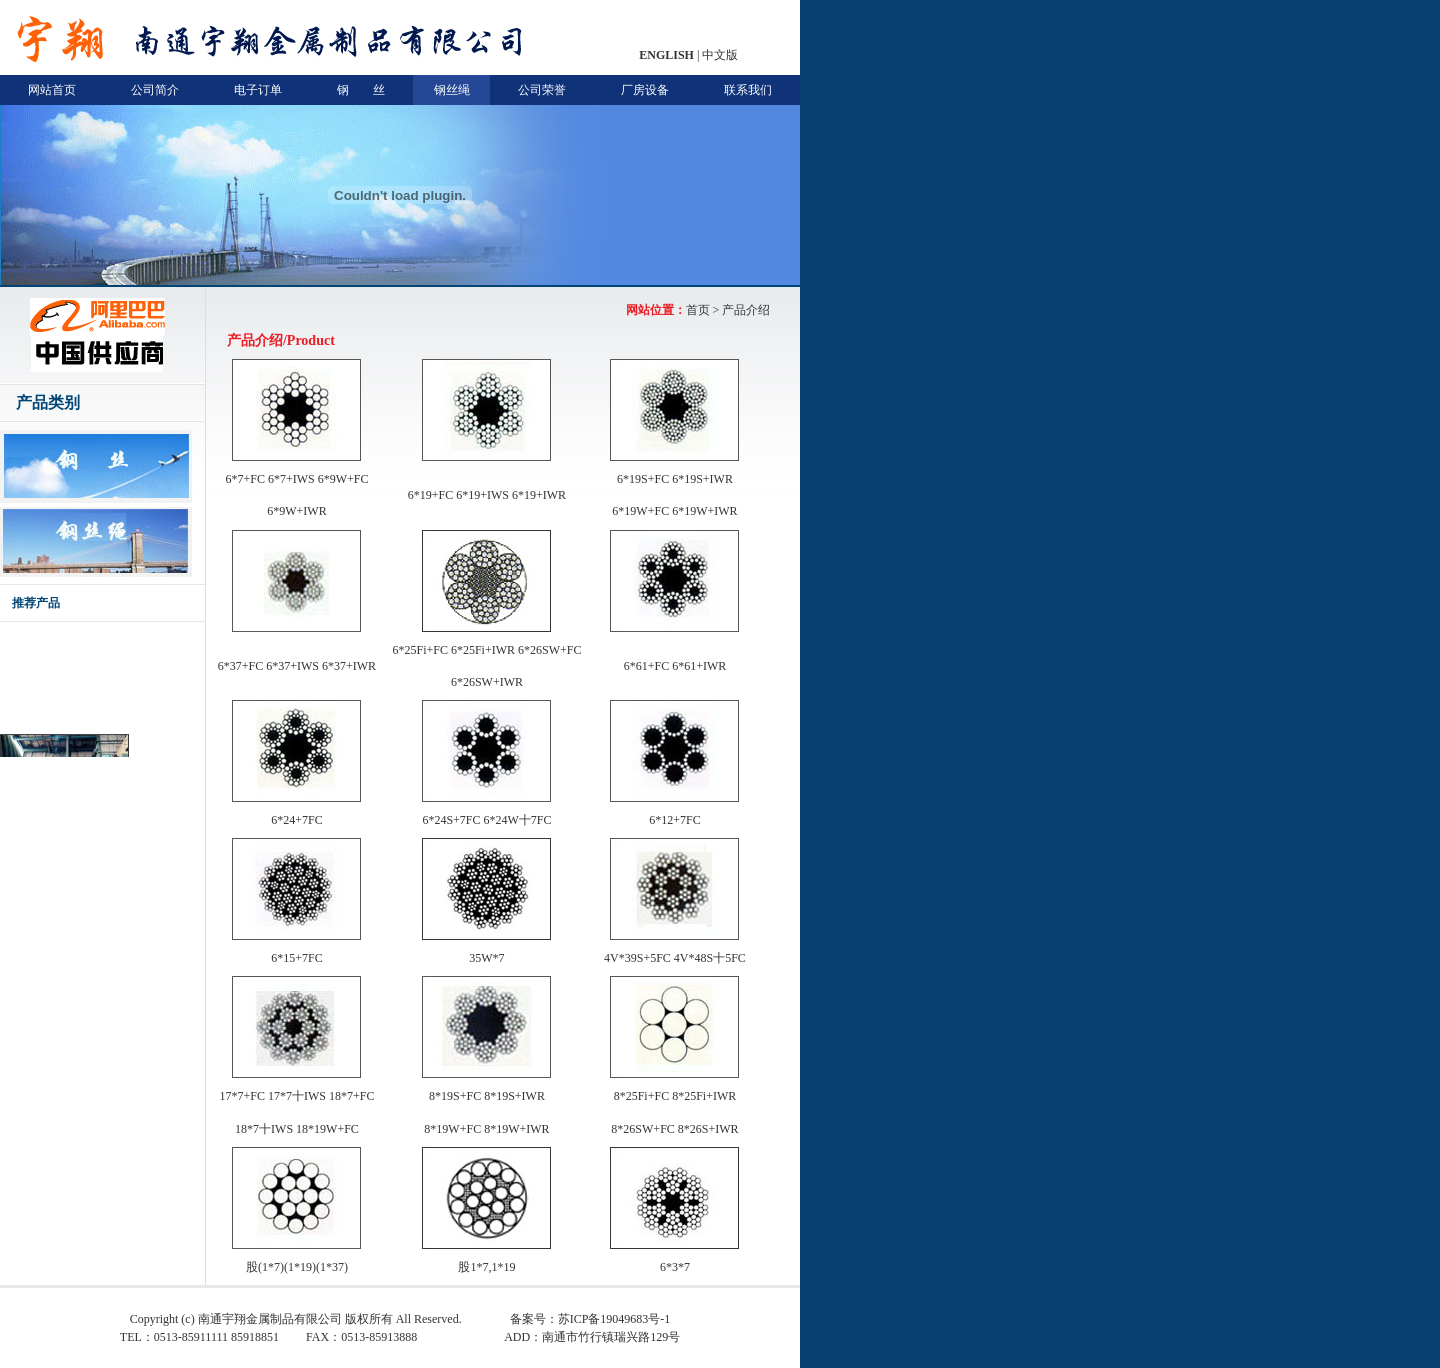 The width and height of the screenshot is (1440, 1368). What do you see at coordinates (675, 666) in the screenshot?
I see `6*61+FC 6*61+IWR` at bounding box center [675, 666].